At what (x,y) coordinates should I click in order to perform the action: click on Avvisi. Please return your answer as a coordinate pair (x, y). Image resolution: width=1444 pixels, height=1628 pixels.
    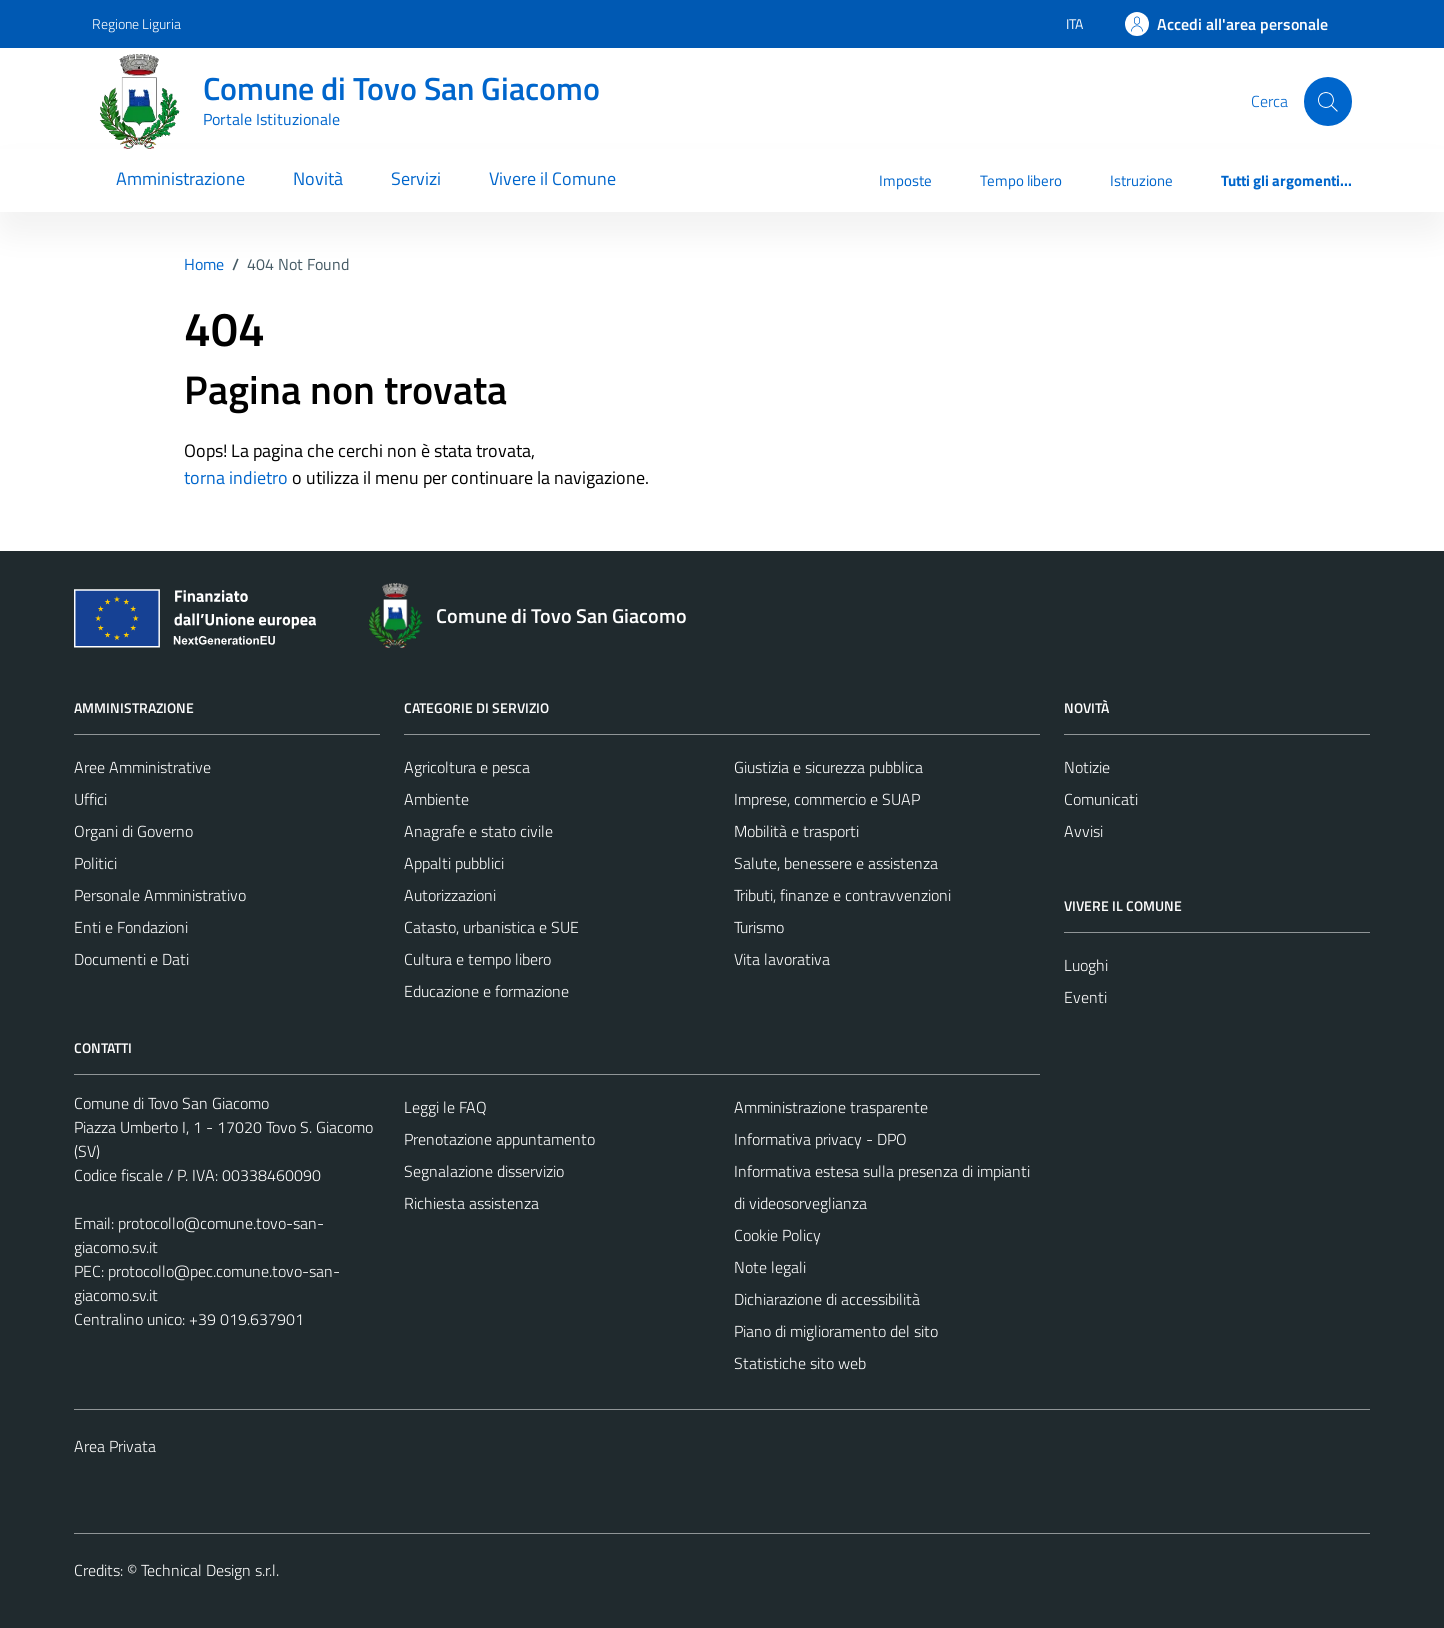
    Looking at the image, I should click on (1083, 831).